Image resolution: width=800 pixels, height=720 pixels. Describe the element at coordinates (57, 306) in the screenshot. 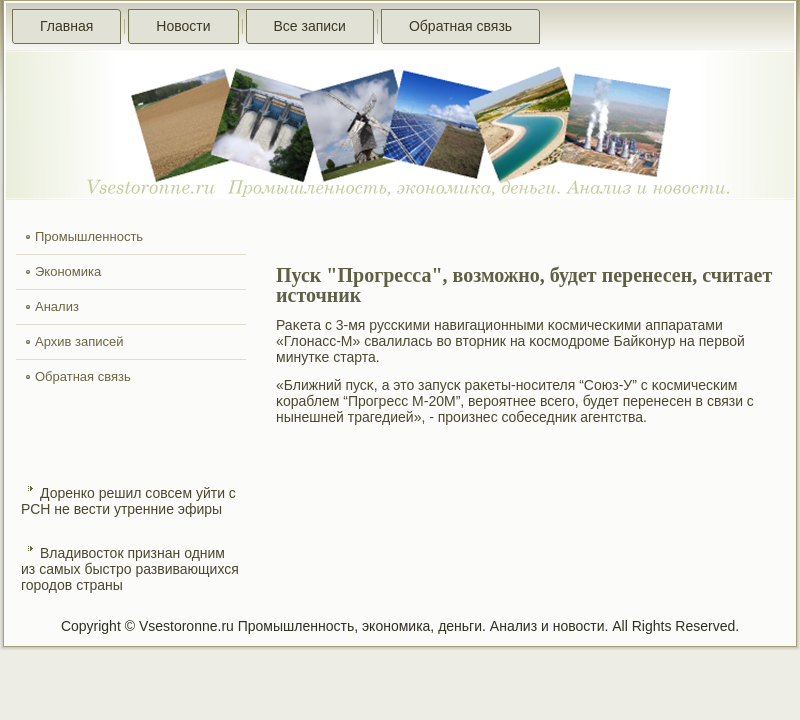

I see `Анализ` at that location.